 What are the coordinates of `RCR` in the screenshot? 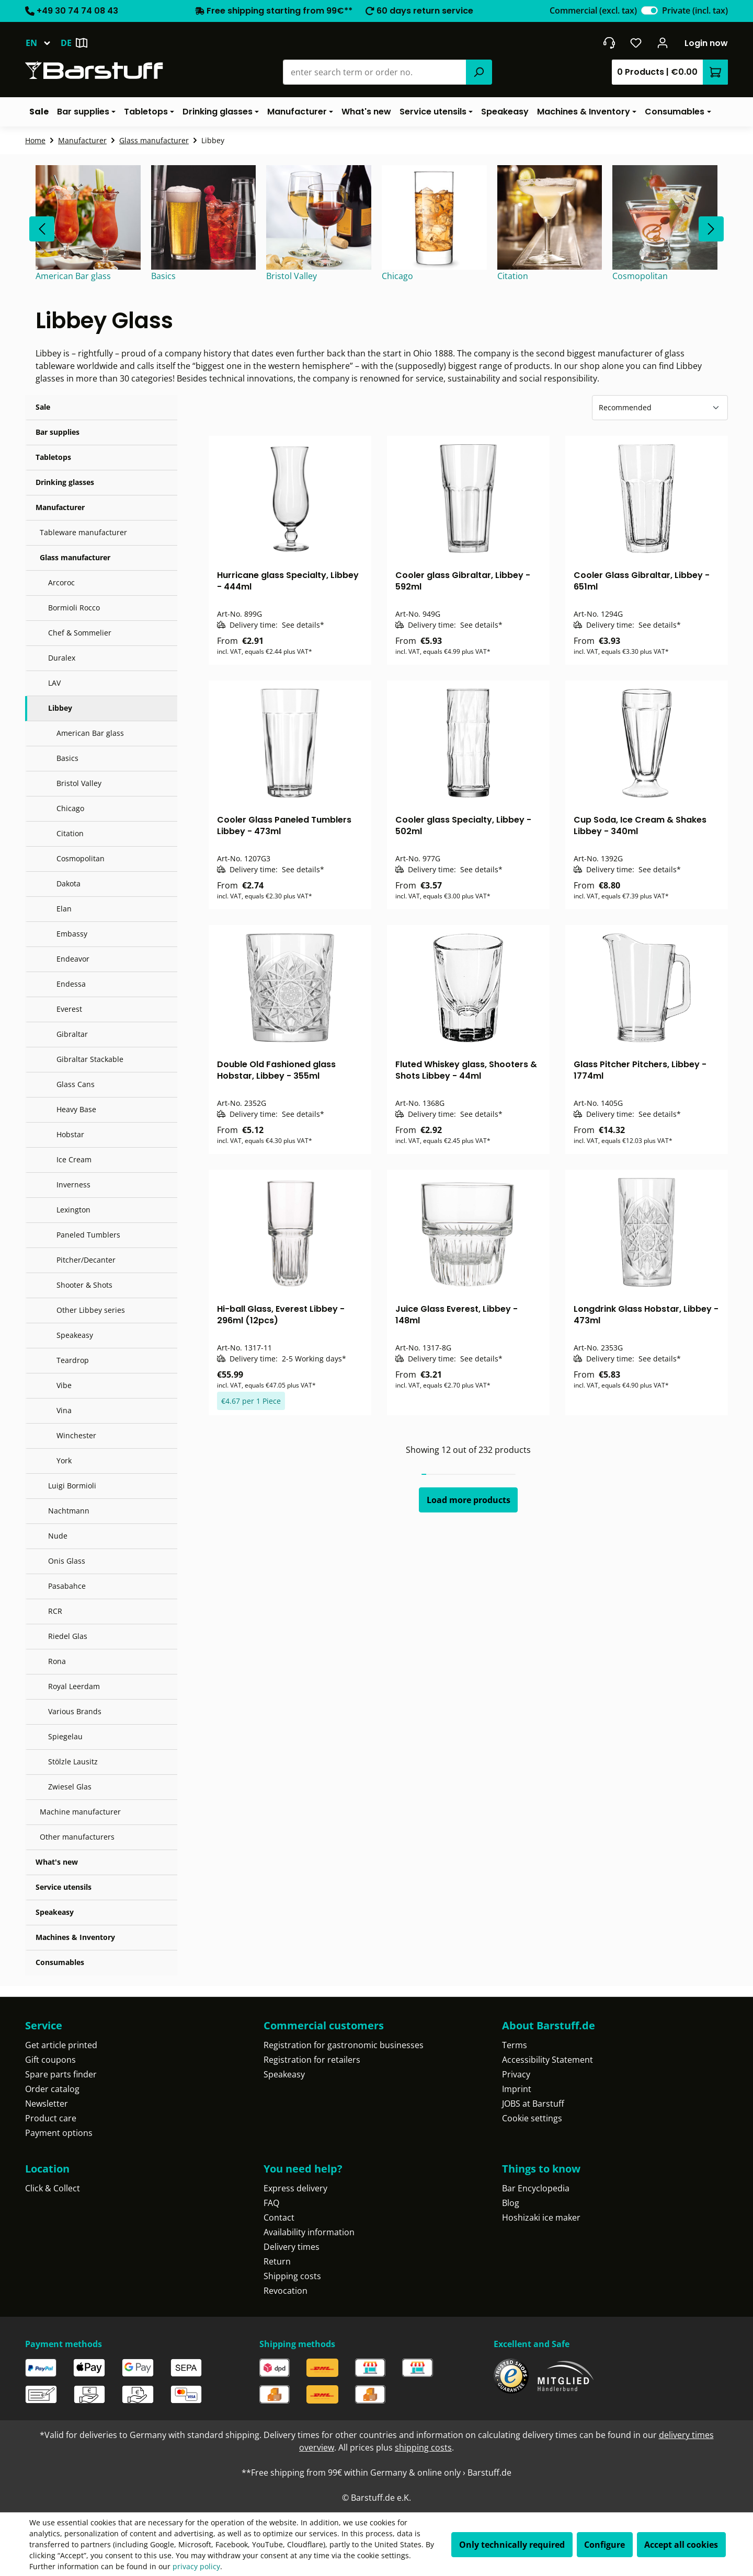 It's located at (55, 1611).